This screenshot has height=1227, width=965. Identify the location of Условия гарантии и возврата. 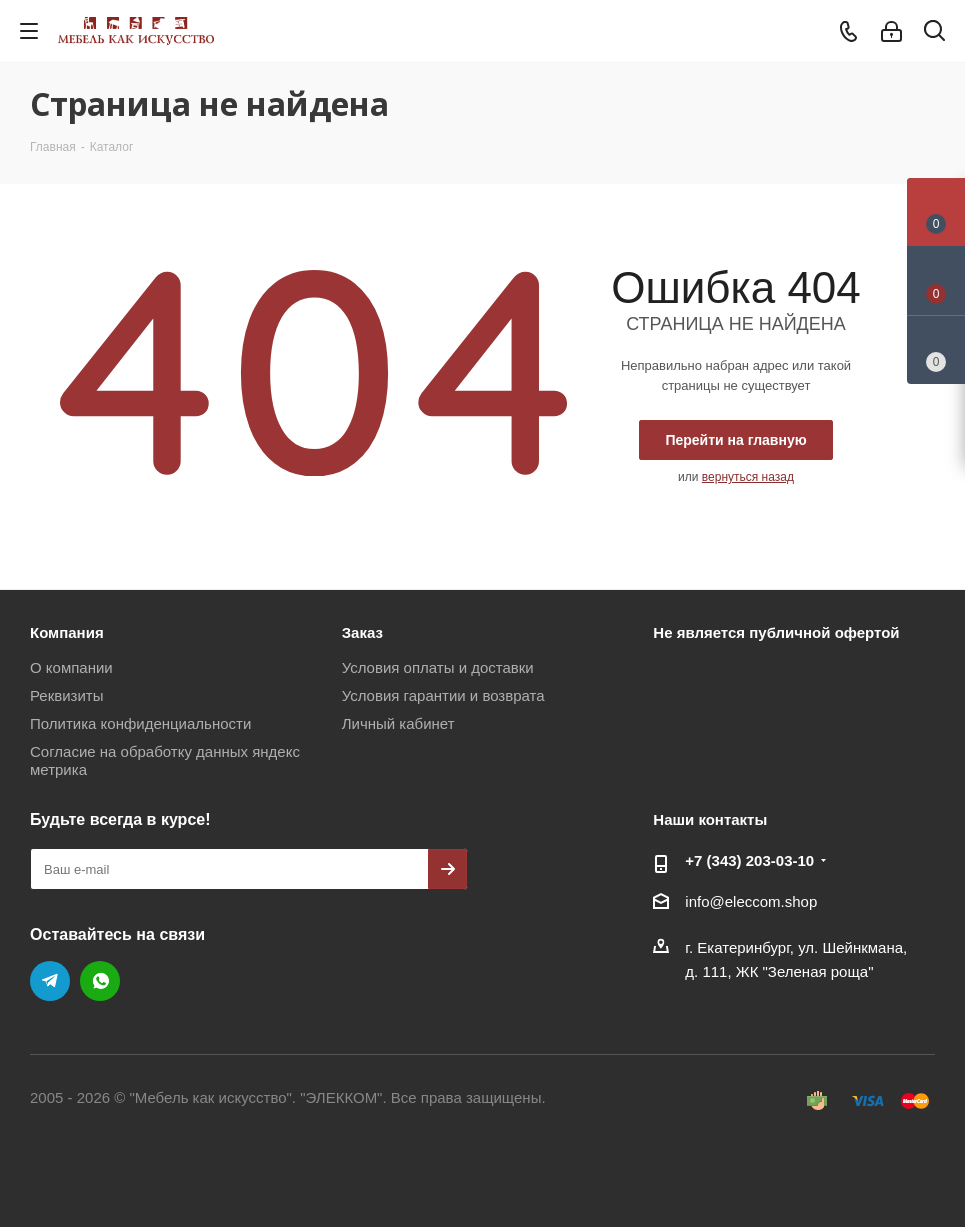
(443, 695).